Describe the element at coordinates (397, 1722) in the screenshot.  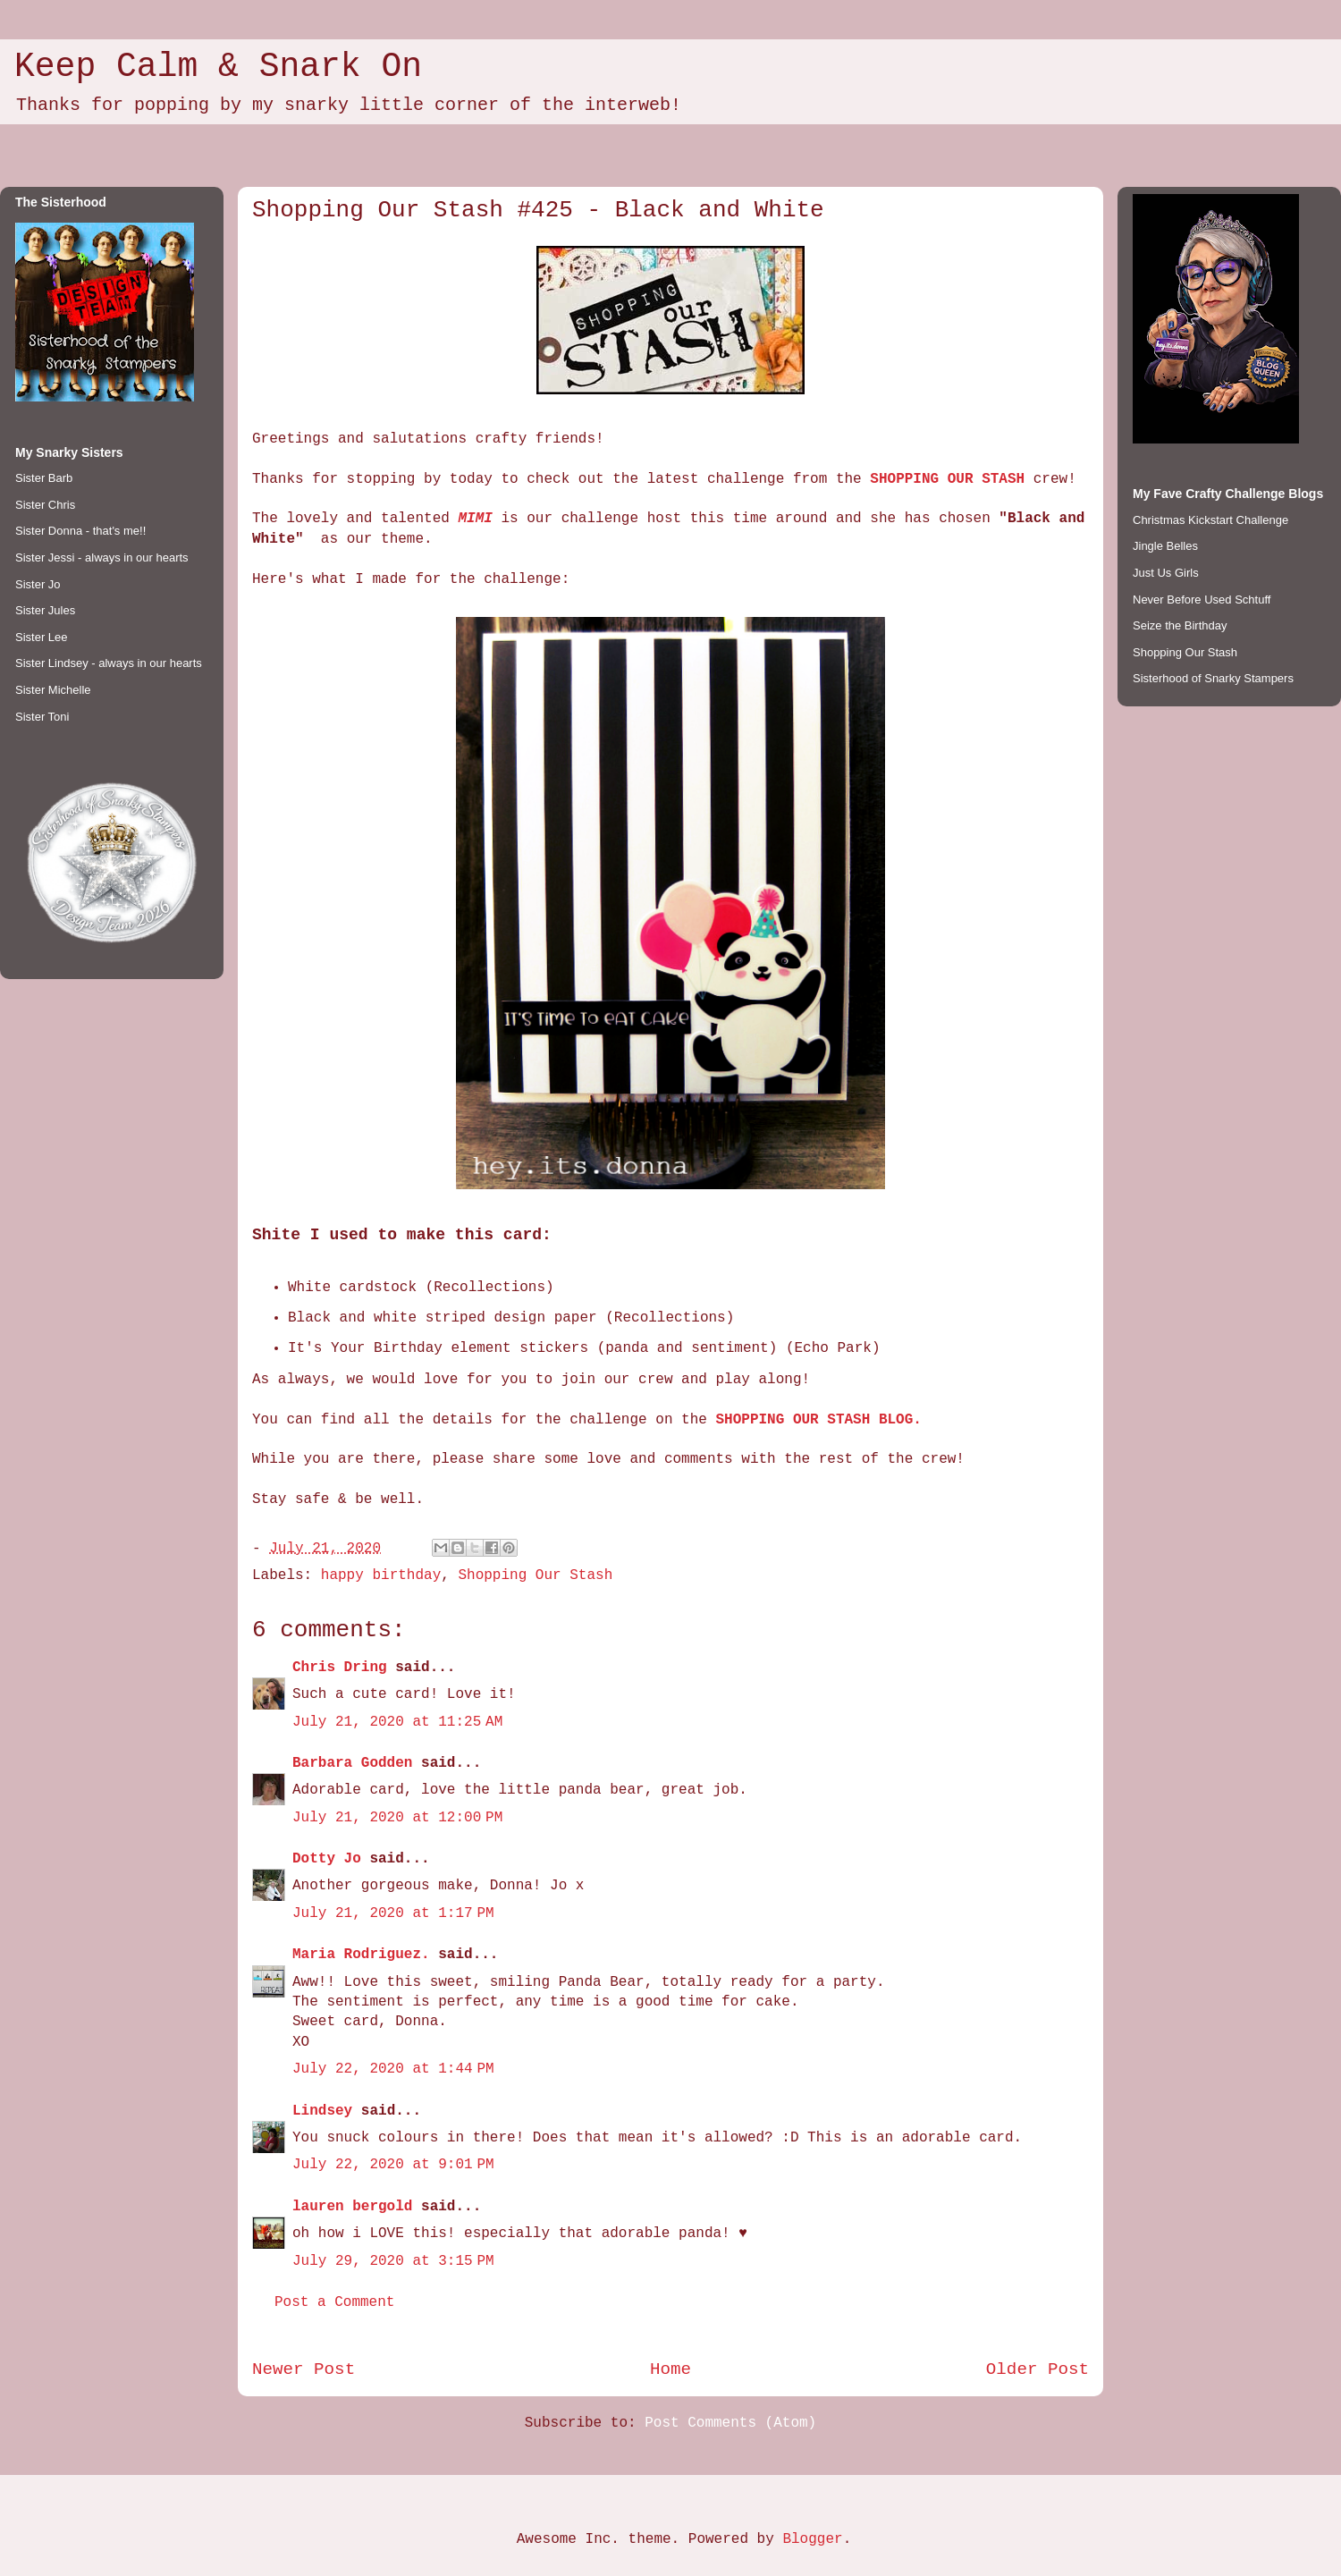
I see `July 21, 2020 at 11:25 AM` at that location.